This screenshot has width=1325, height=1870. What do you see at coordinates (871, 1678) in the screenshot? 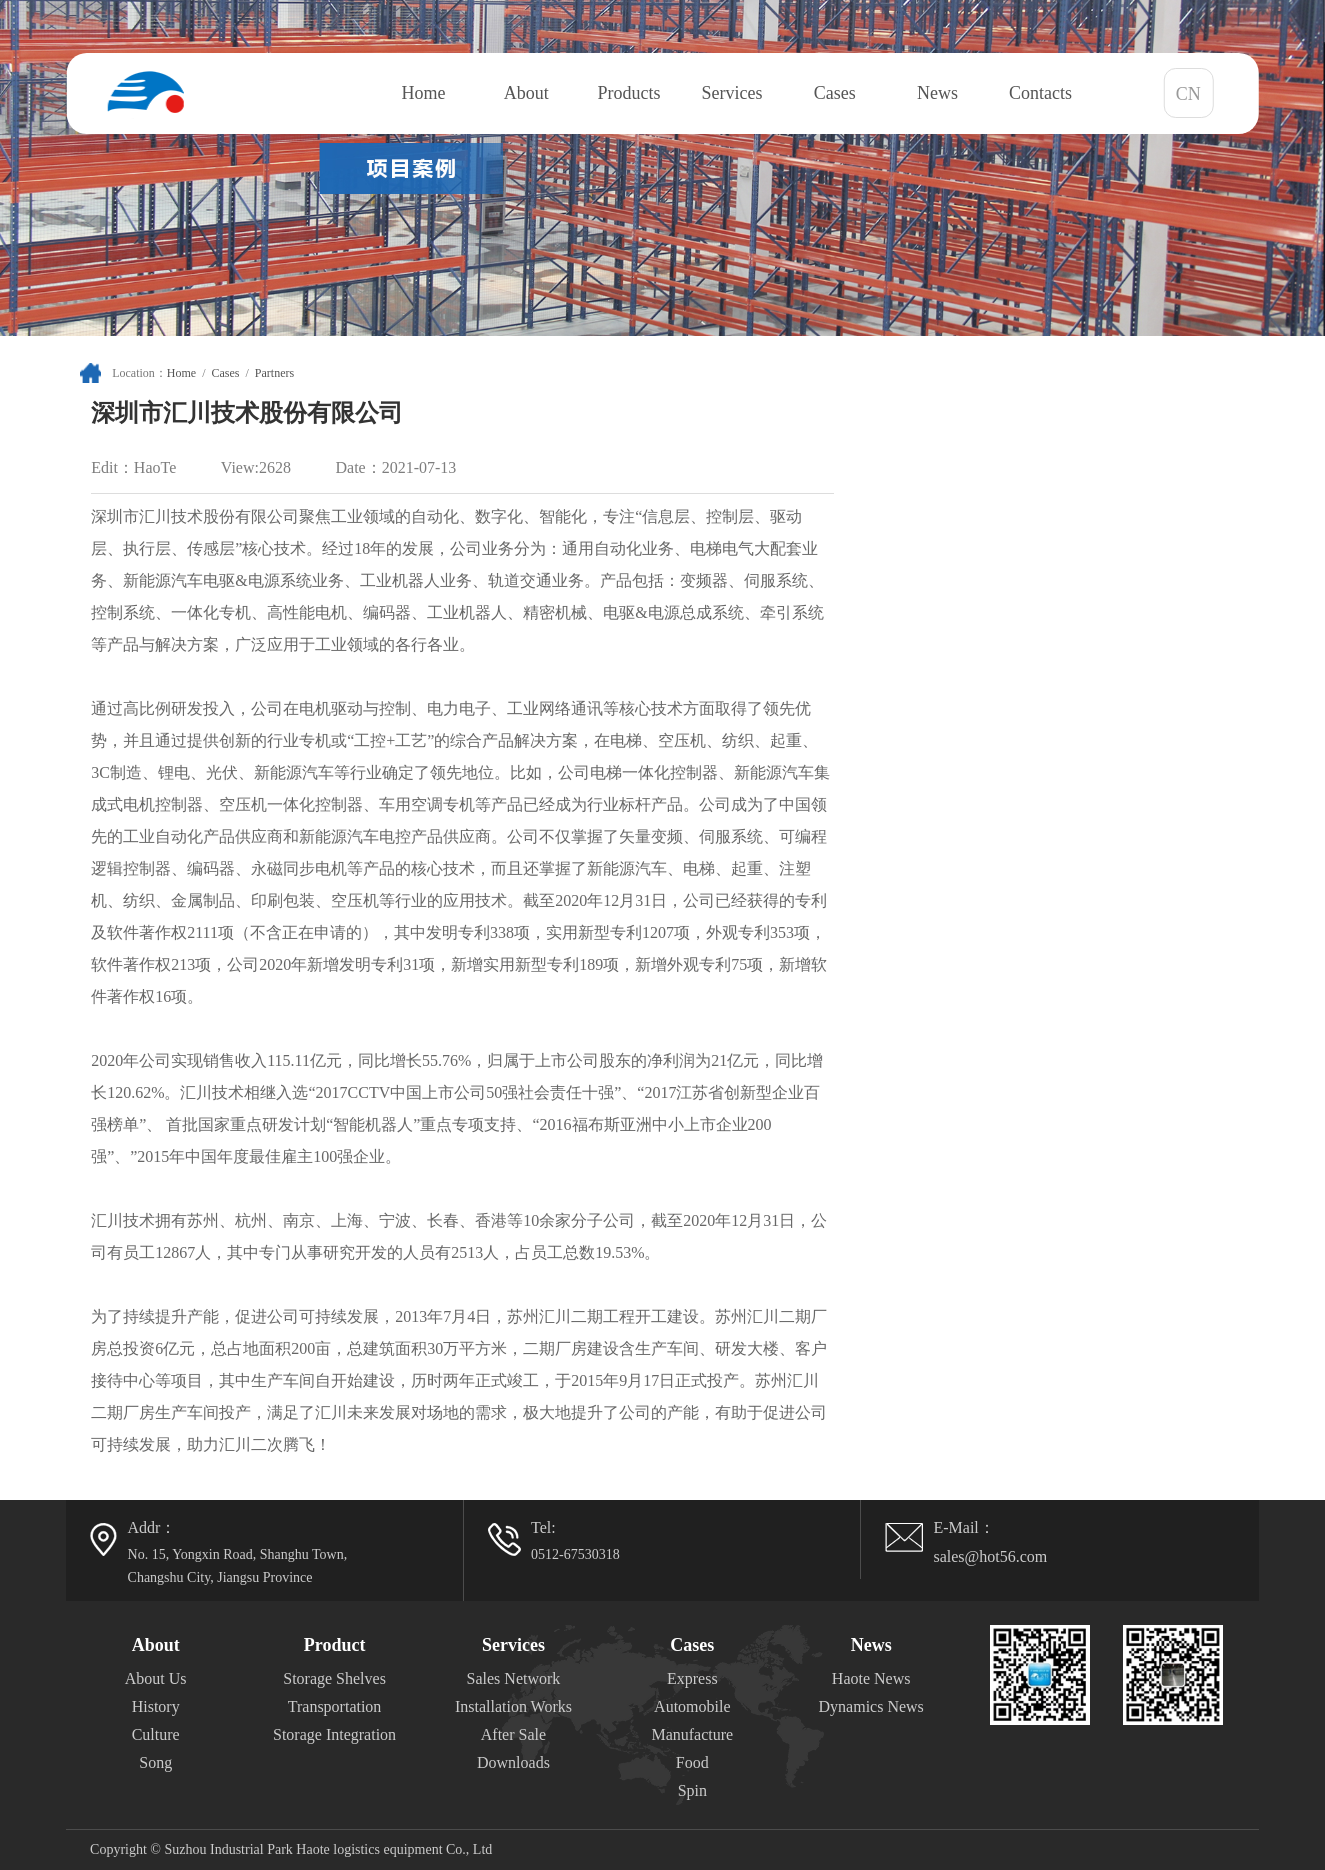
I see `Haote News` at bounding box center [871, 1678].